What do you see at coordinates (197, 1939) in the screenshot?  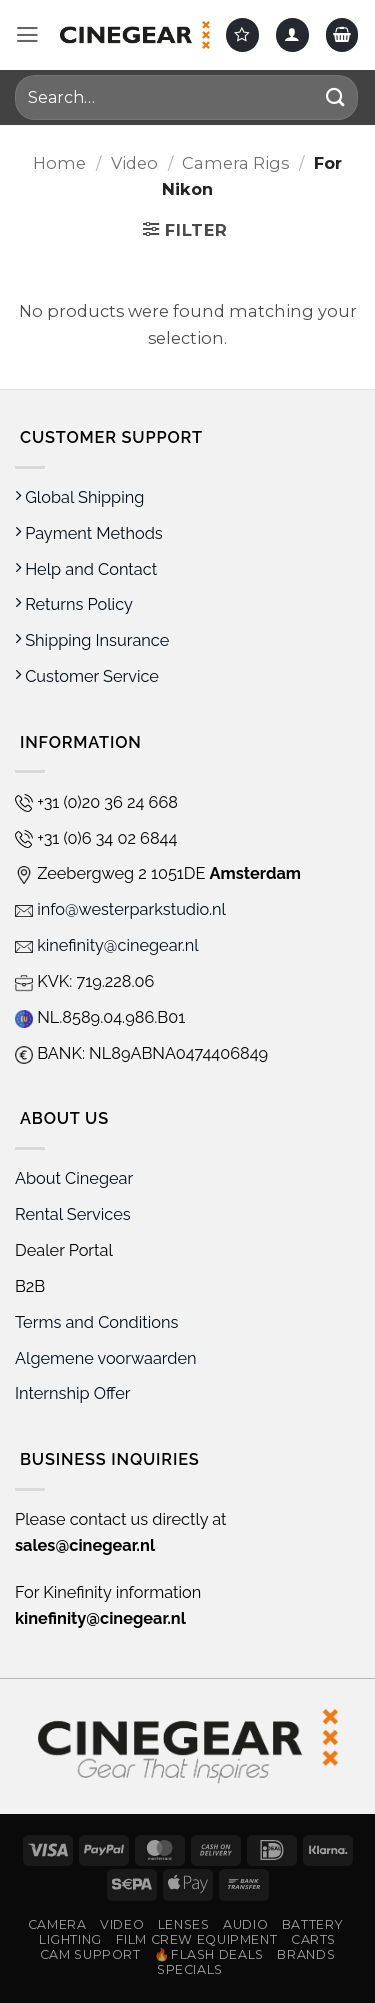 I see `Film Crew Equipment` at bounding box center [197, 1939].